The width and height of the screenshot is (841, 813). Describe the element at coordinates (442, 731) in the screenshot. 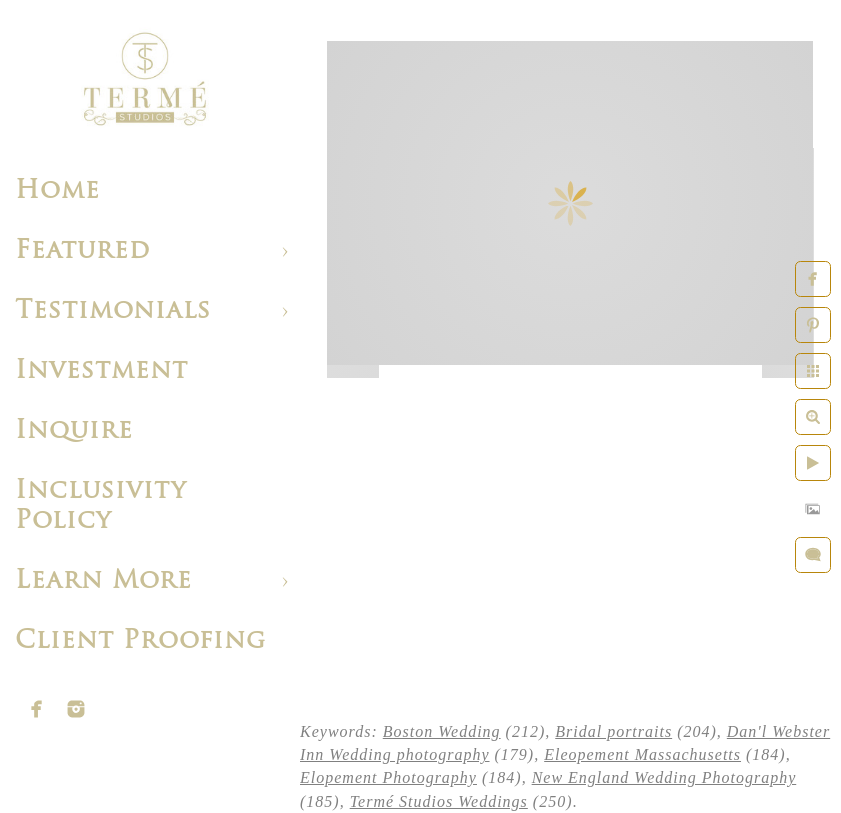

I see `Boston Wedding` at that location.